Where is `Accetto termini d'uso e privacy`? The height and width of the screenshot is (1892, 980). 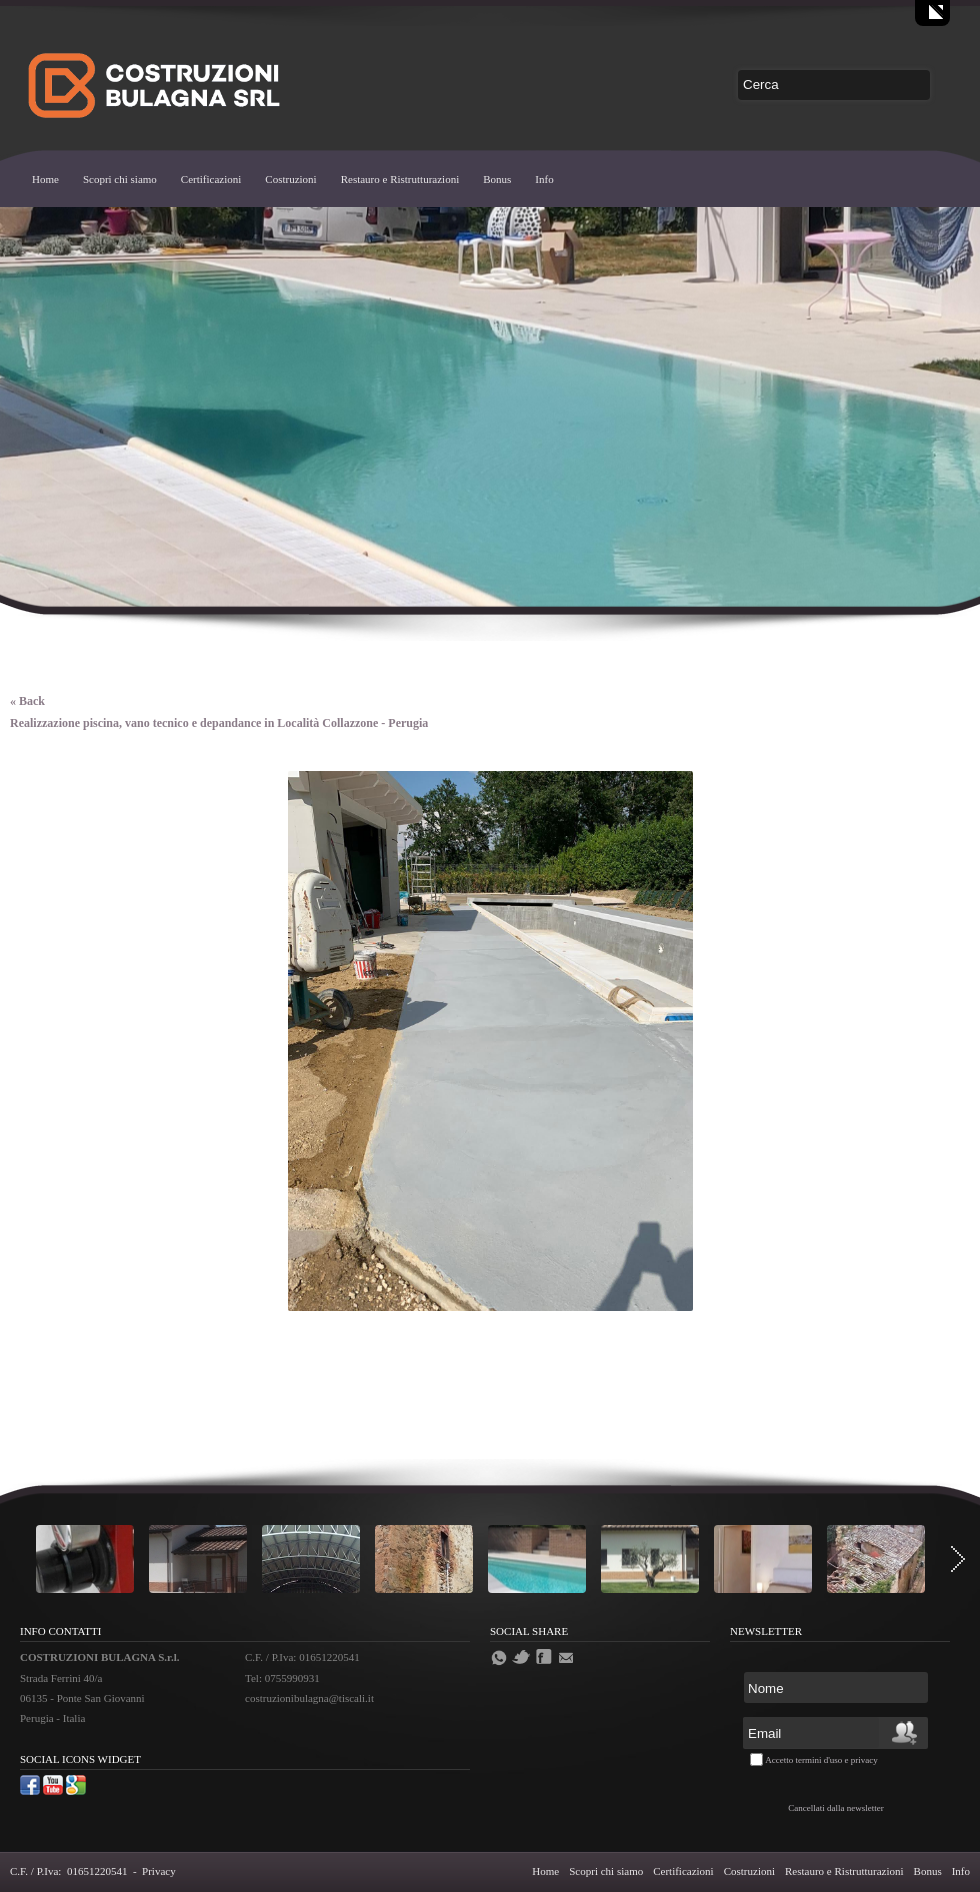
Accetto termini d'uso e privacy is located at coordinates (821, 1760).